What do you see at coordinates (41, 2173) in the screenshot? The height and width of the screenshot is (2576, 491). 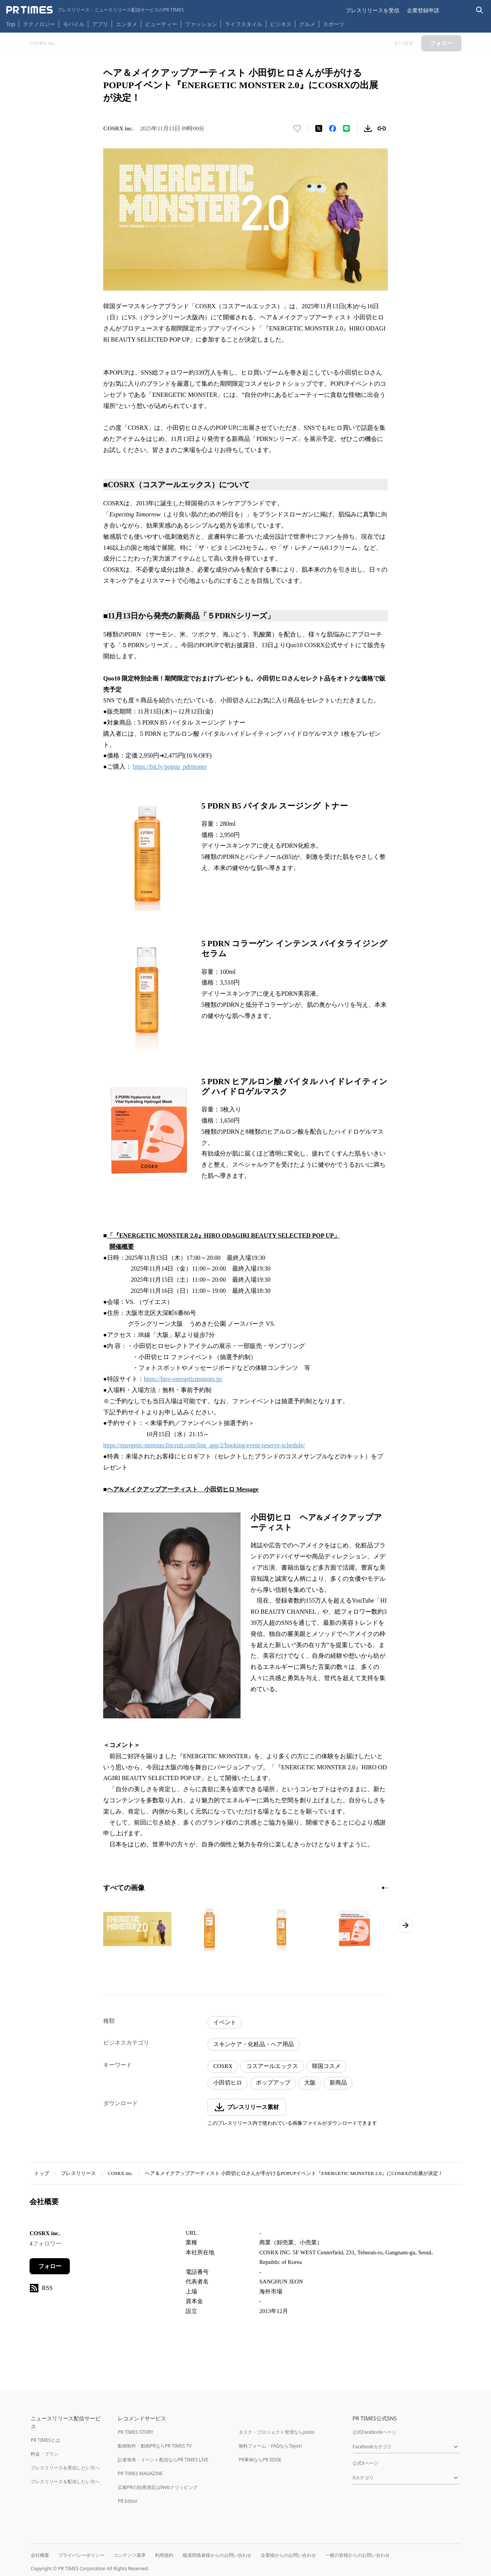 I see `トップ` at bounding box center [41, 2173].